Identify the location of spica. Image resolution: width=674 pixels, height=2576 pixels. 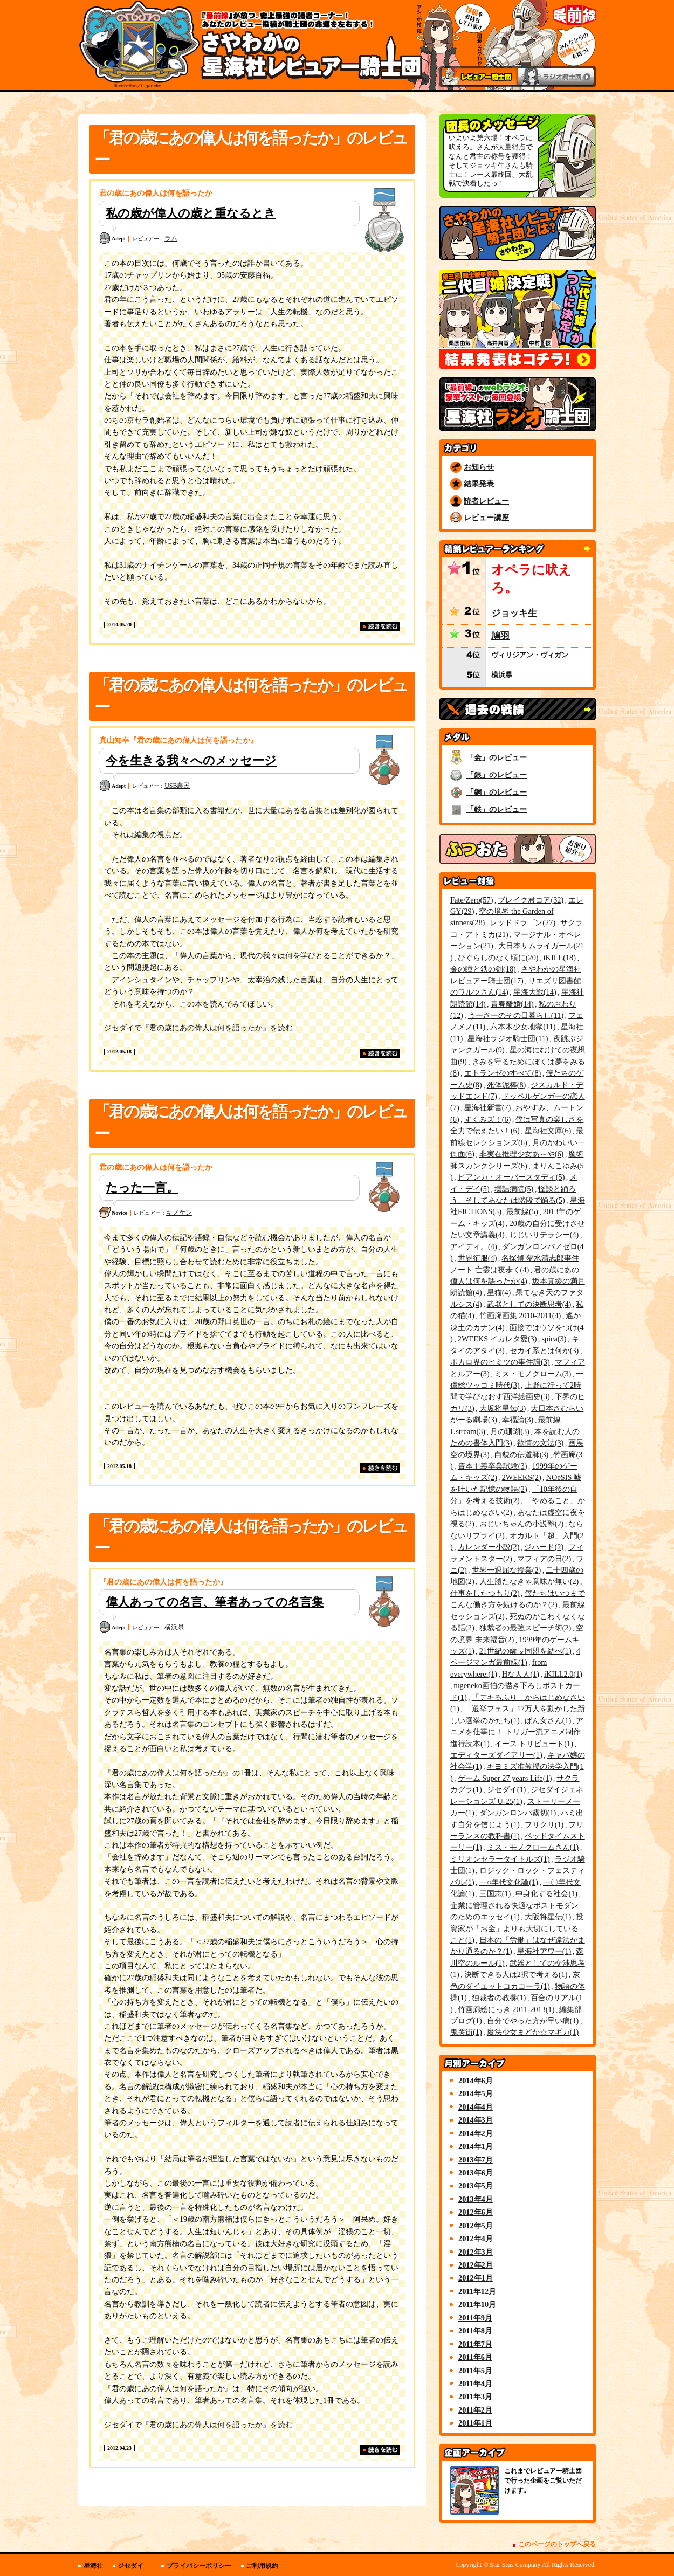
(553, 1338).